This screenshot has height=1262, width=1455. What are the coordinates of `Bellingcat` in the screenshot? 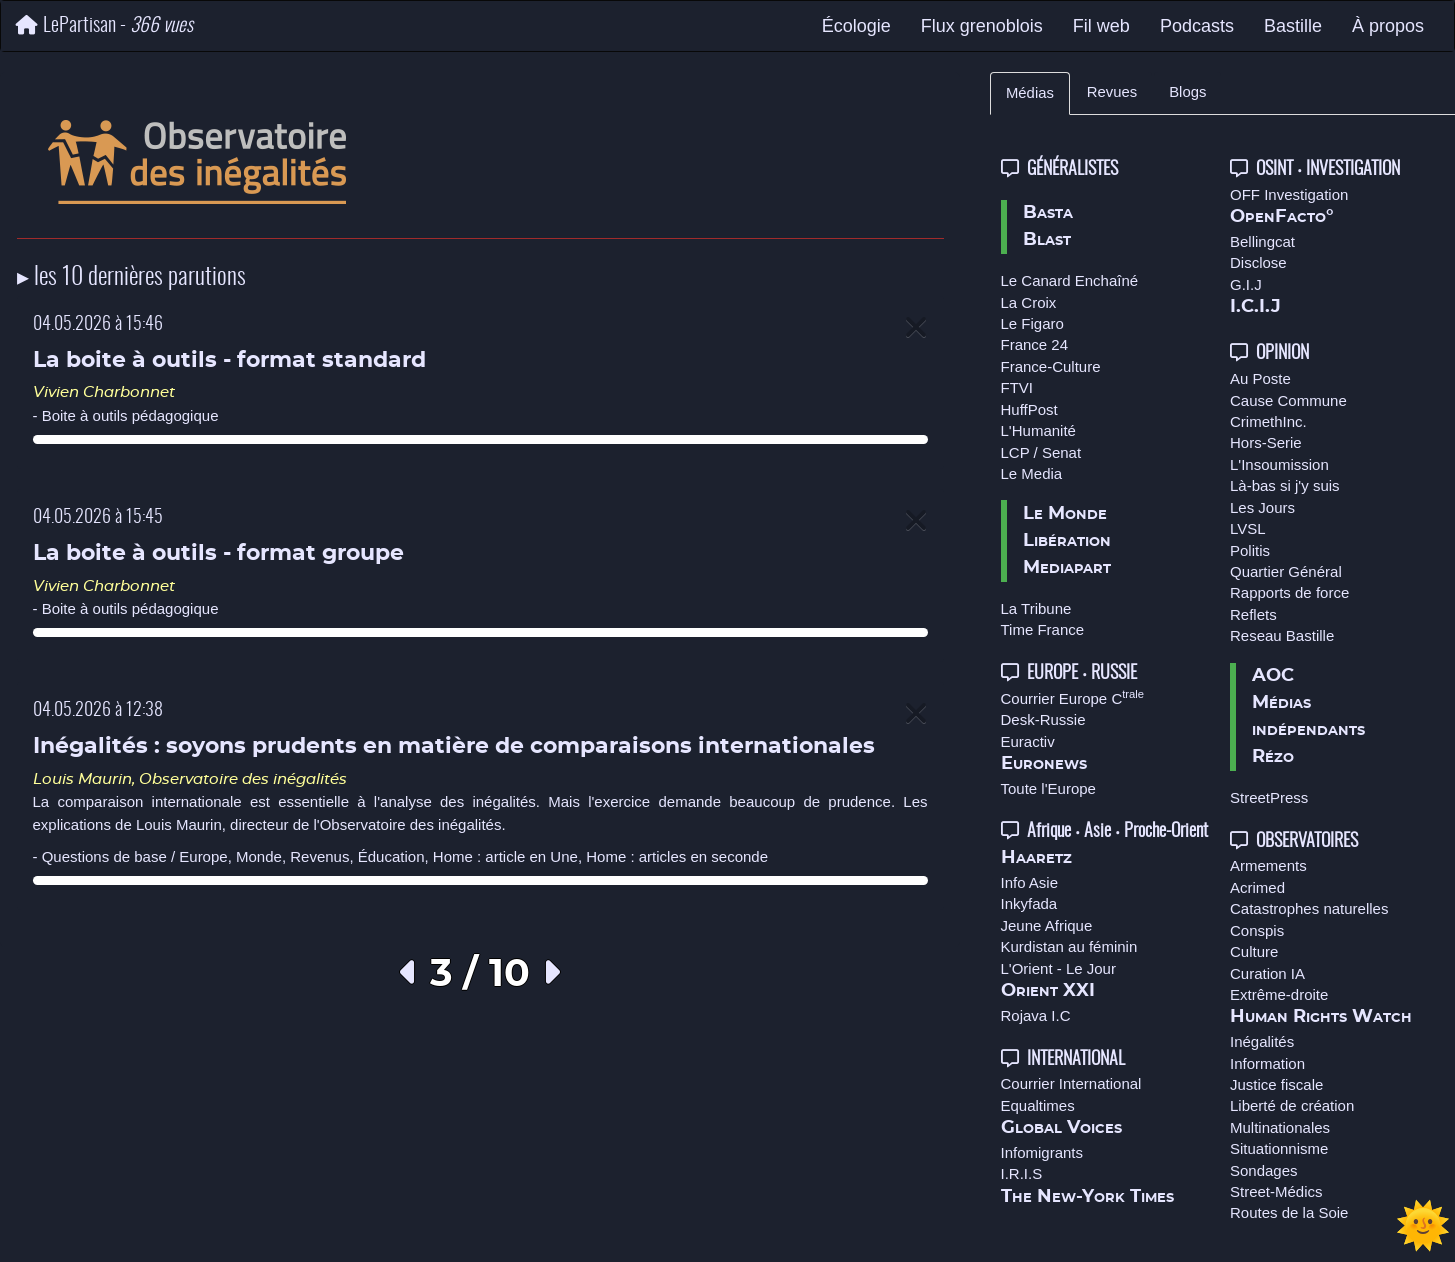 It's located at (1262, 241).